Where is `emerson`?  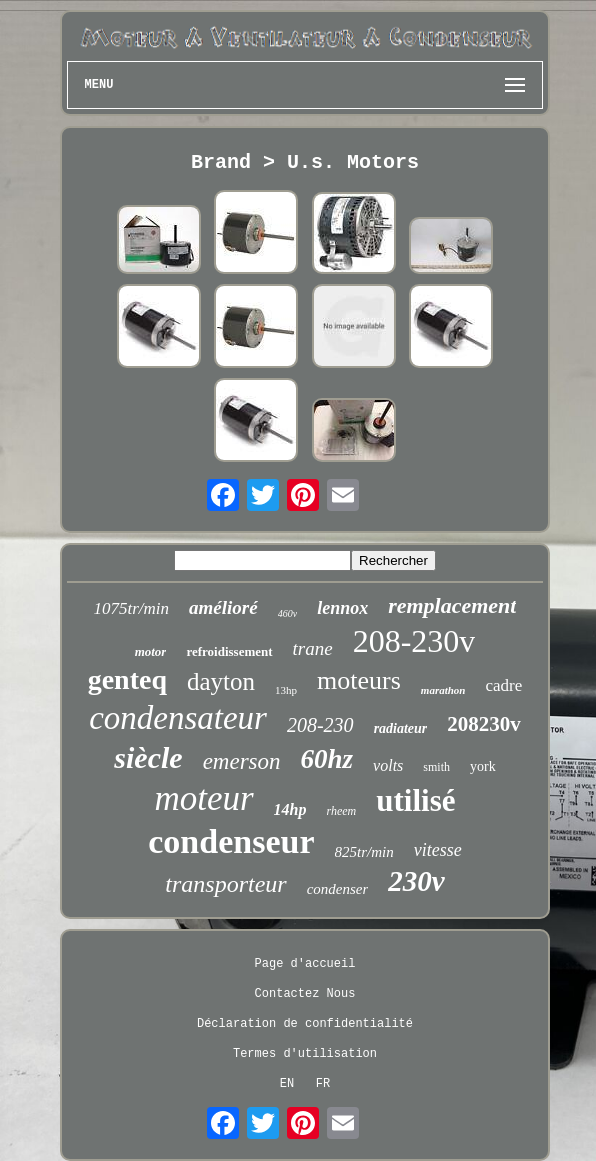 emerson is located at coordinates (242, 761).